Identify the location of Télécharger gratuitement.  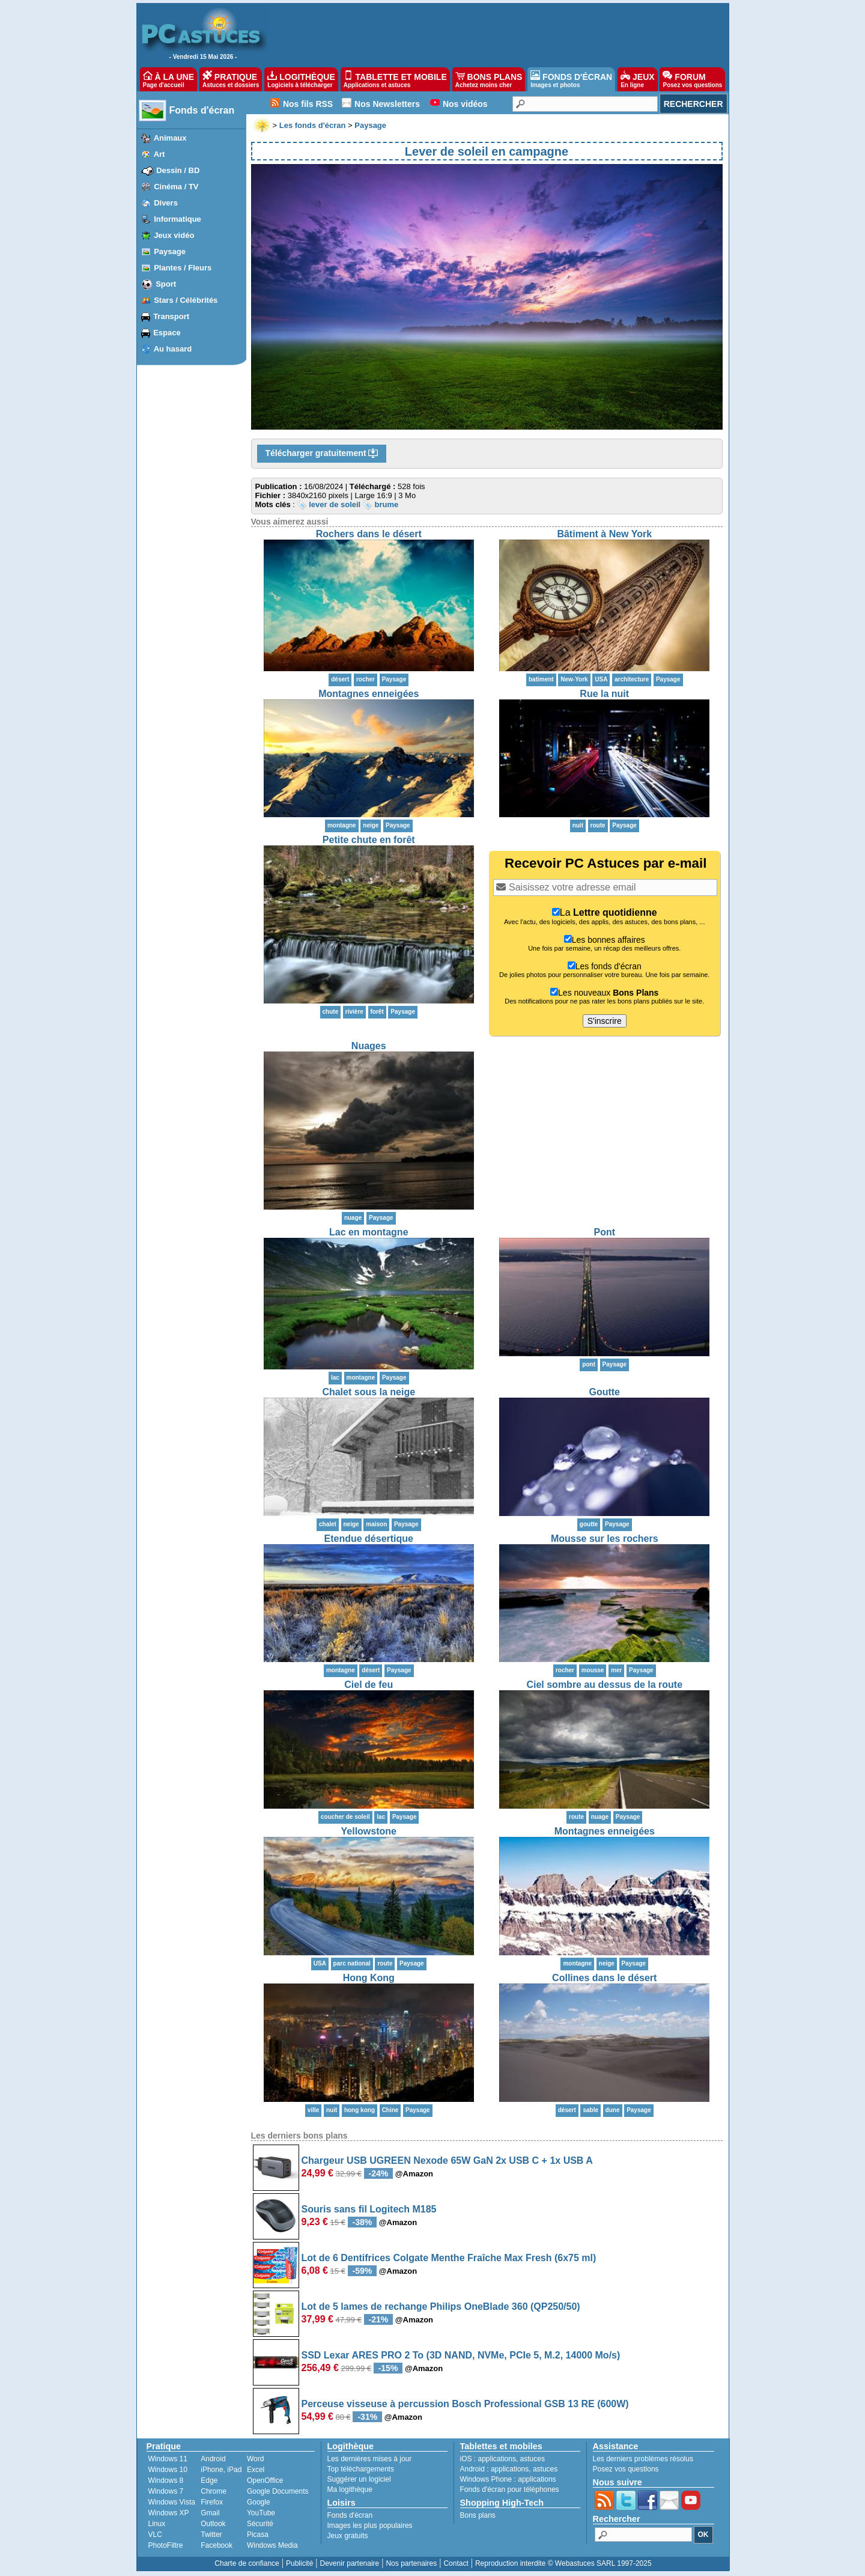
(322, 453).